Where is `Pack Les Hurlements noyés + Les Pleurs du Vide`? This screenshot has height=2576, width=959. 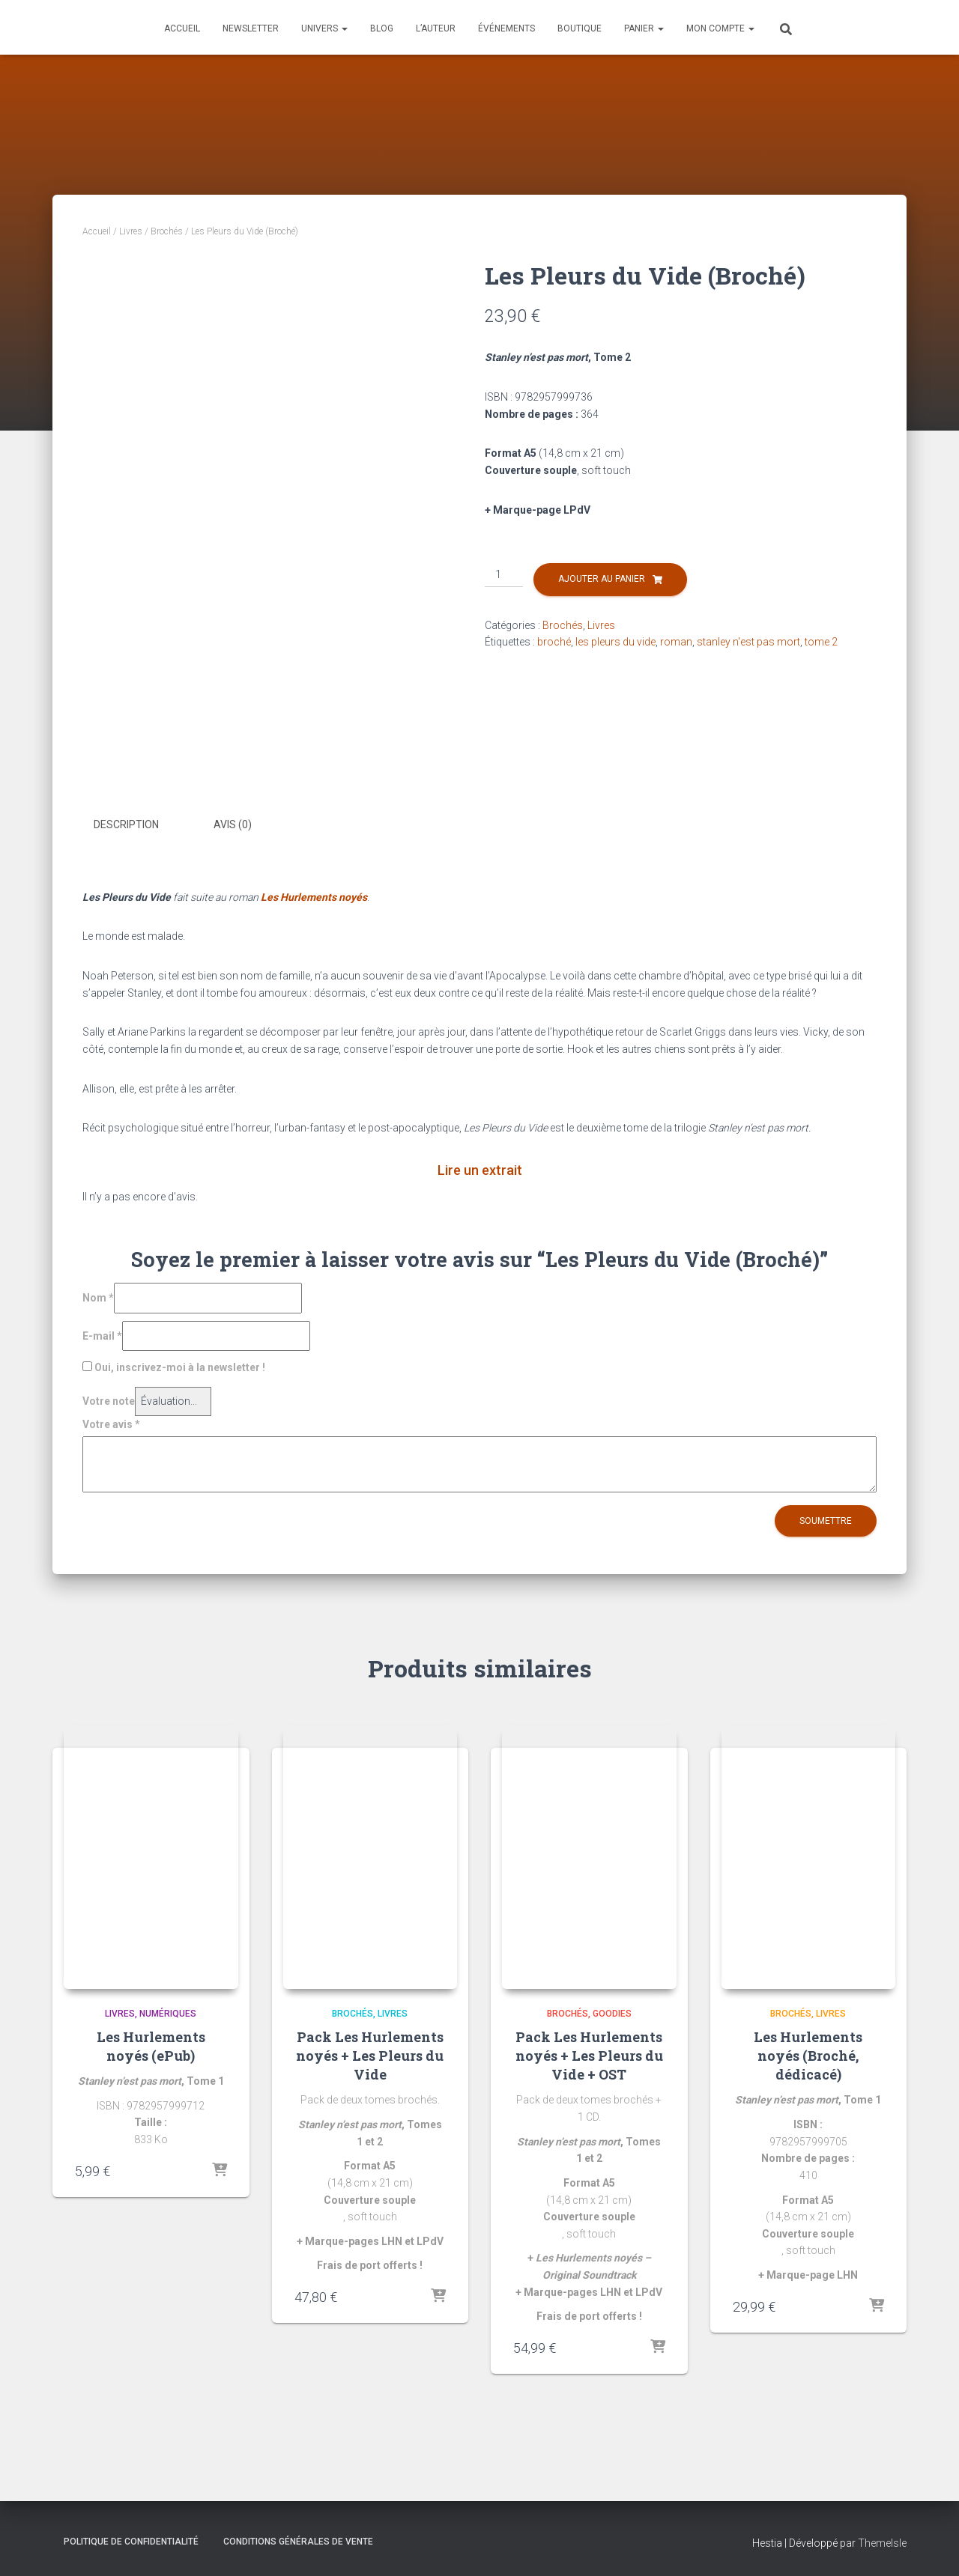
Pack Les Hurlements noyés + Les Pleurs du Vide is located at coordinates (370, 2055).